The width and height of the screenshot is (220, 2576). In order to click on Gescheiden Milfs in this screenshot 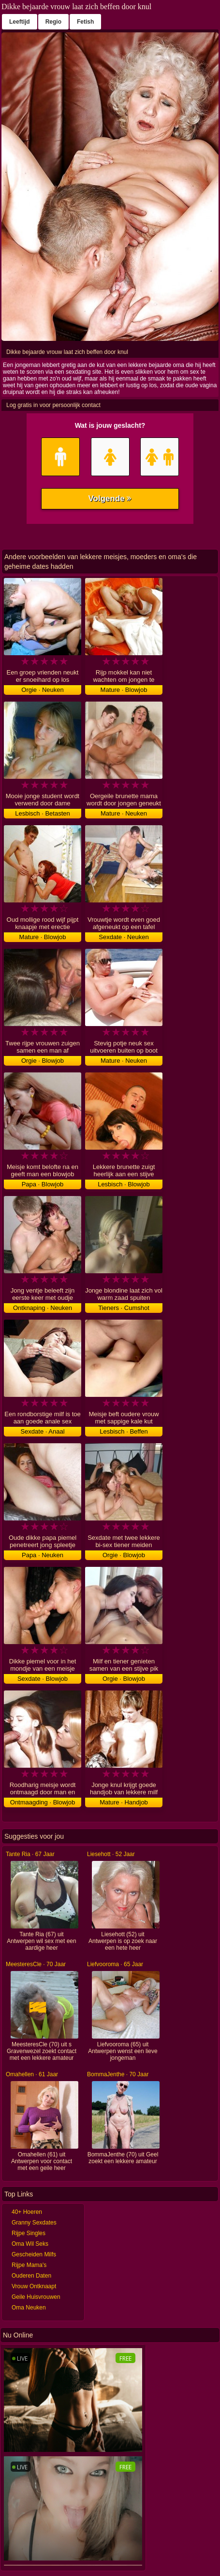, I will do `click(34, 2254)`.